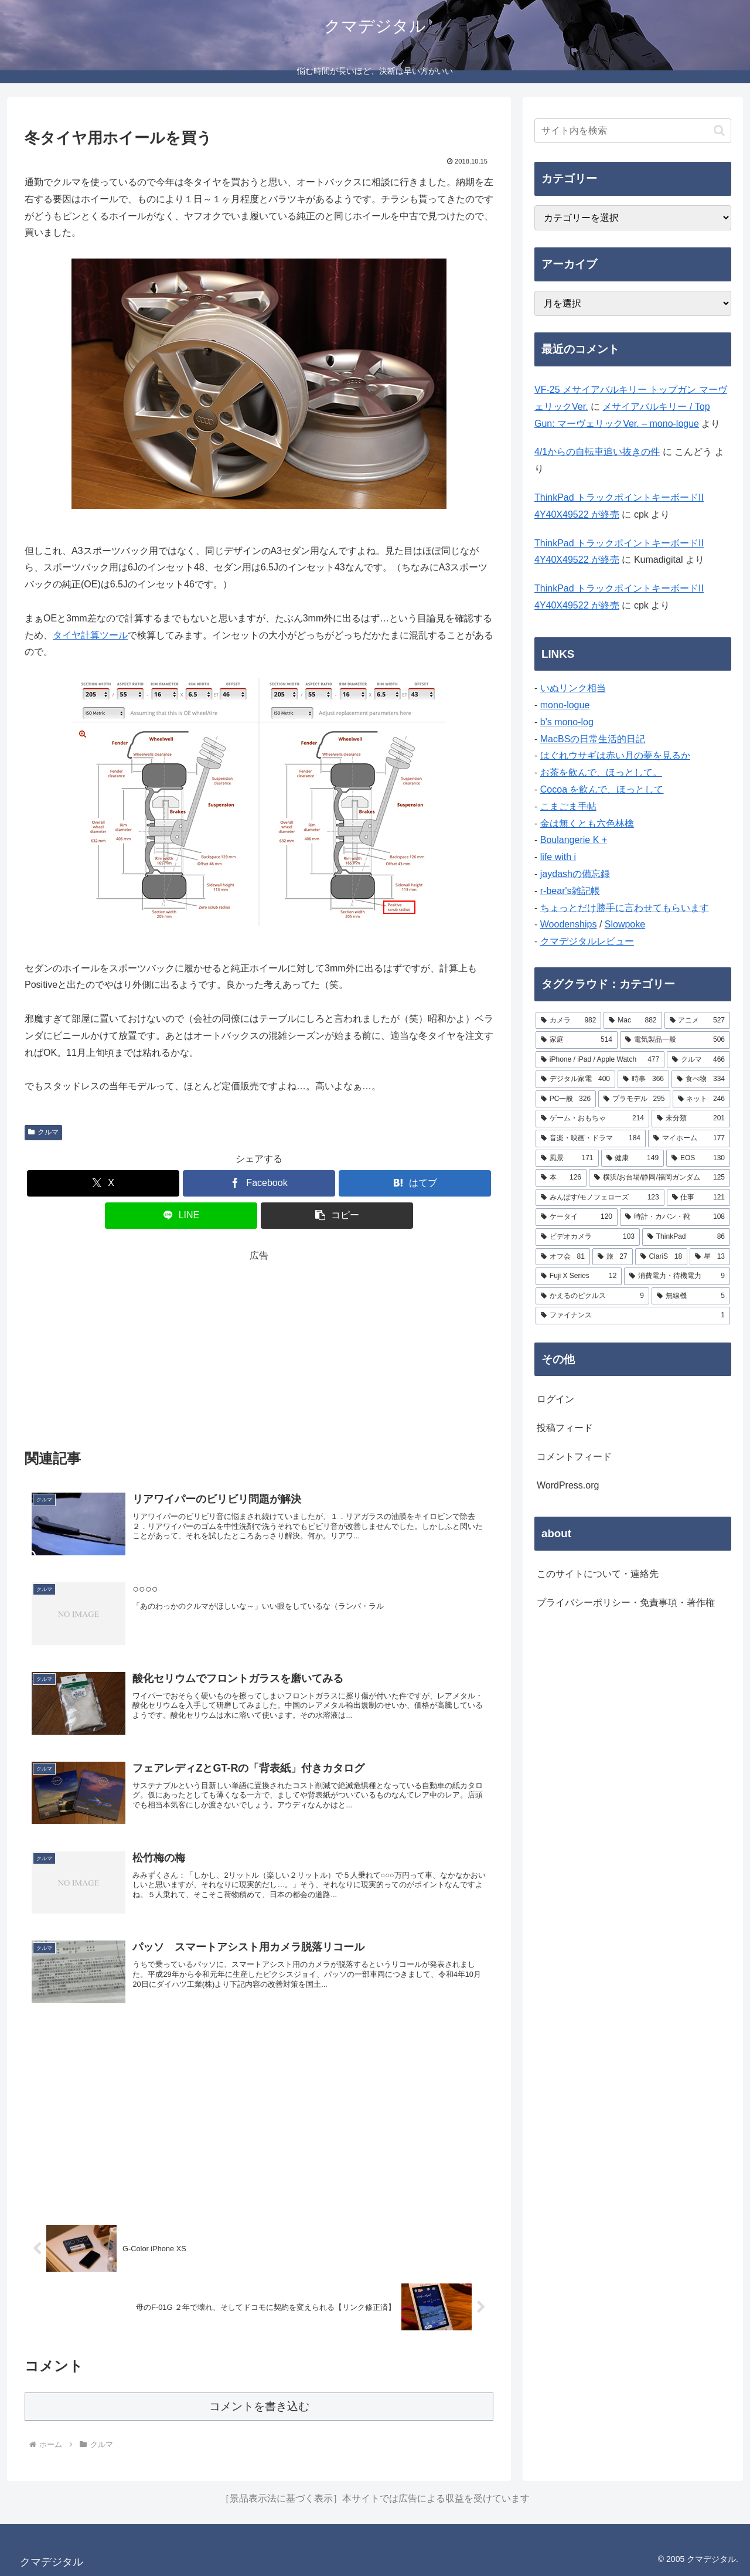 This screenshot has width=750, height=2576. What do you see at coordinates (588, 1237) in the screenshot?
I see `[ビデオカメラ (103個の項目)]` at bounding box center [588, 1237].